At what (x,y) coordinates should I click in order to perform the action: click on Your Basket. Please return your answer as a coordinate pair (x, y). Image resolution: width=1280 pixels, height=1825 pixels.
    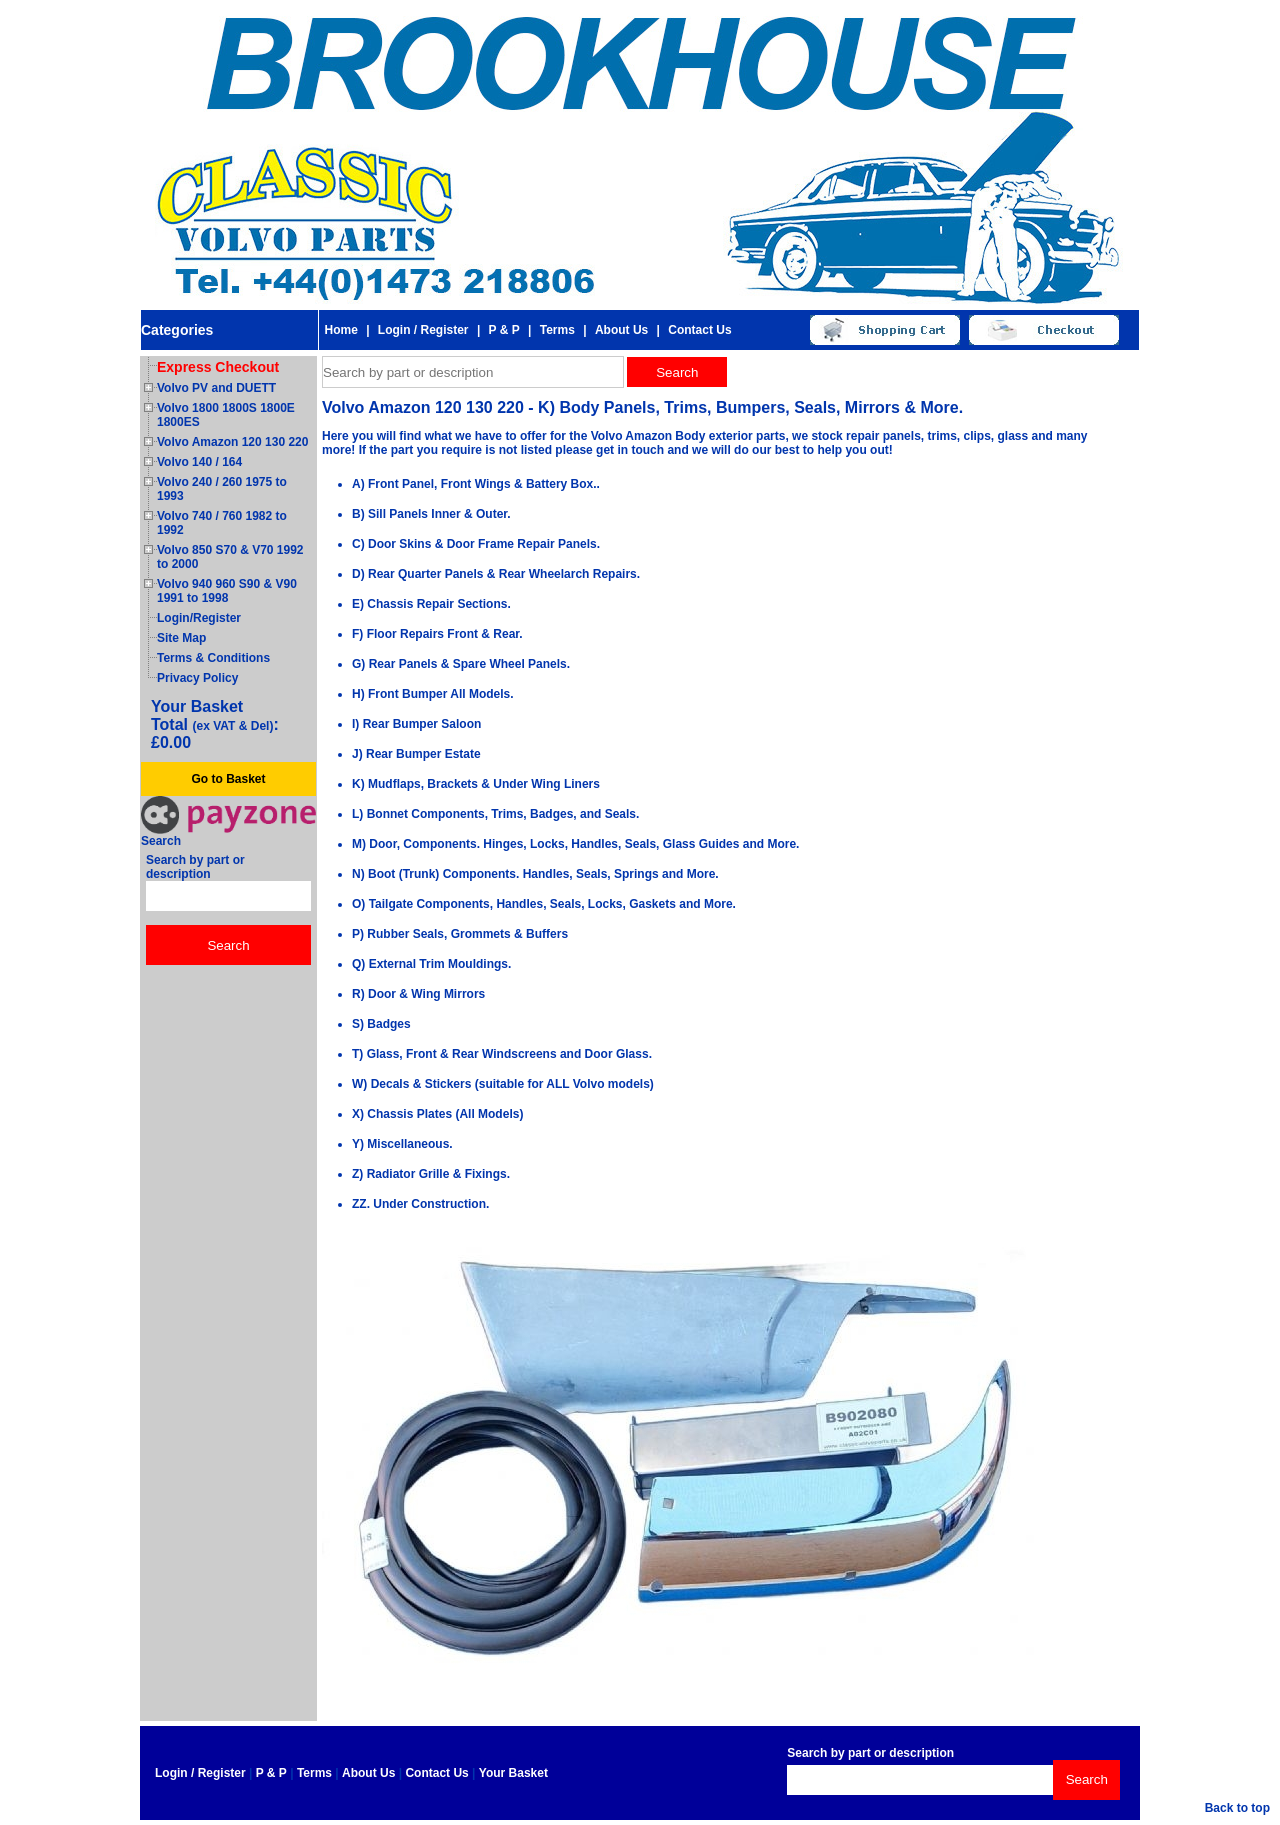
    Looking at the image, I should click on (513, 1773).